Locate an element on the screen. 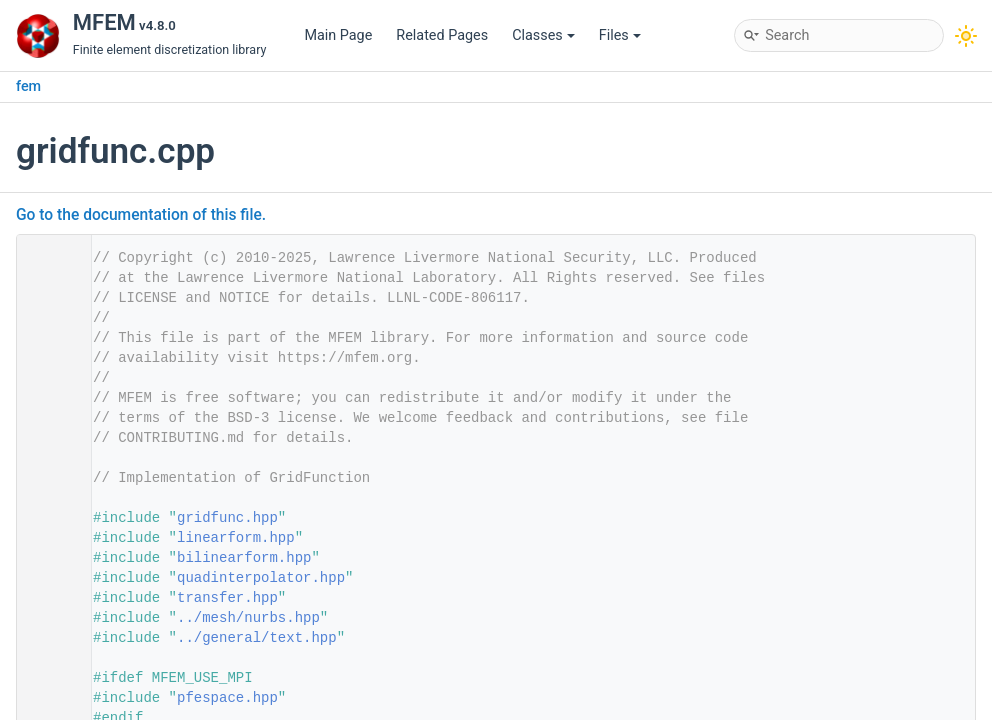 The width and height of the screenshot is (992, 720). Main Page is located at coordinates (338, 35).